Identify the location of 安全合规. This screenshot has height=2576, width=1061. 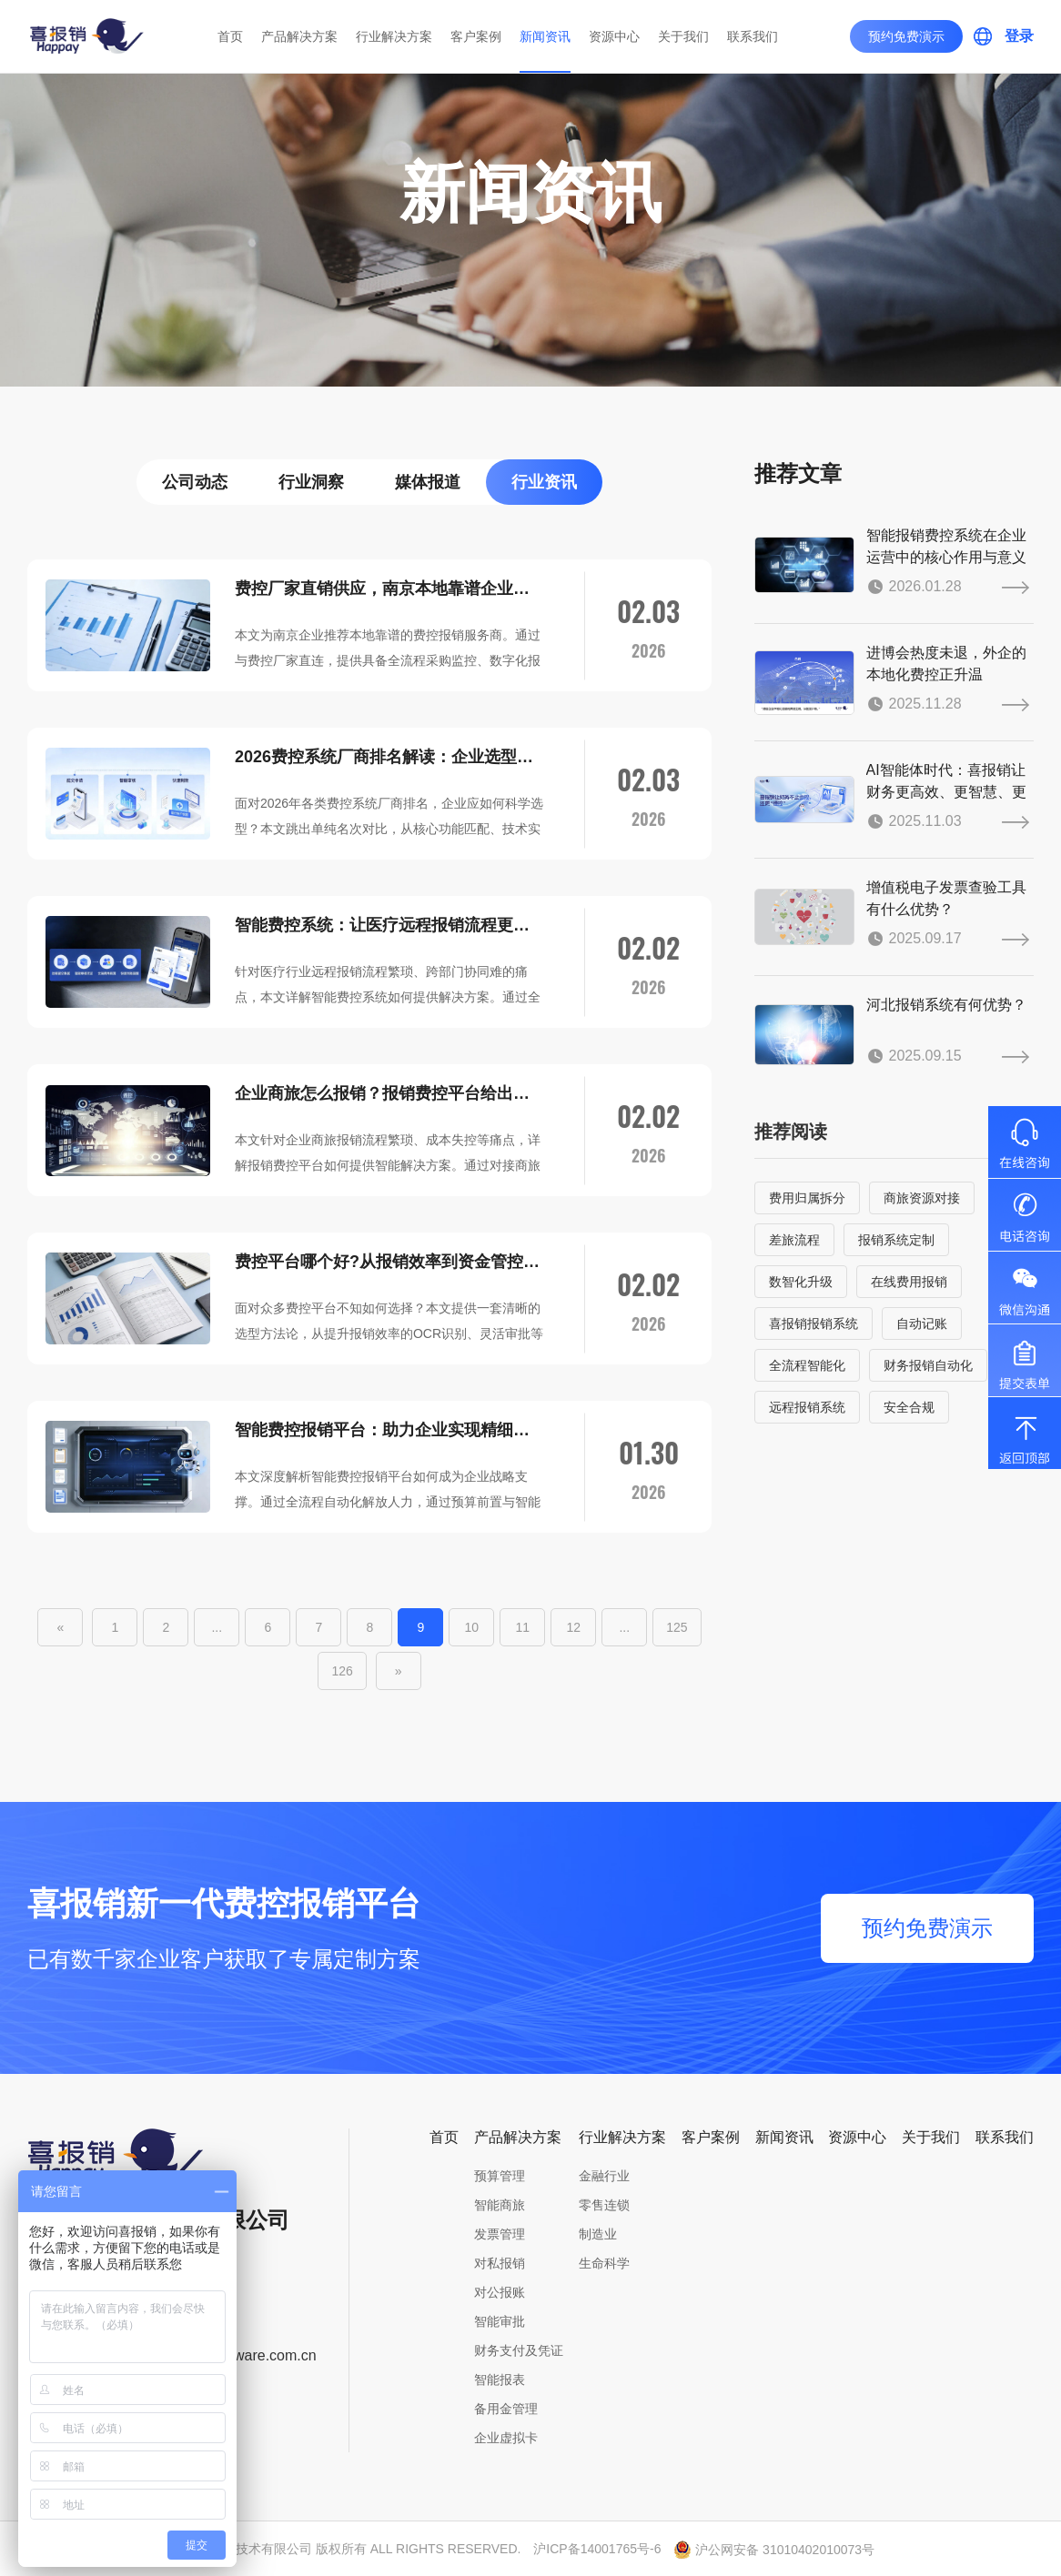
(909, 1407).